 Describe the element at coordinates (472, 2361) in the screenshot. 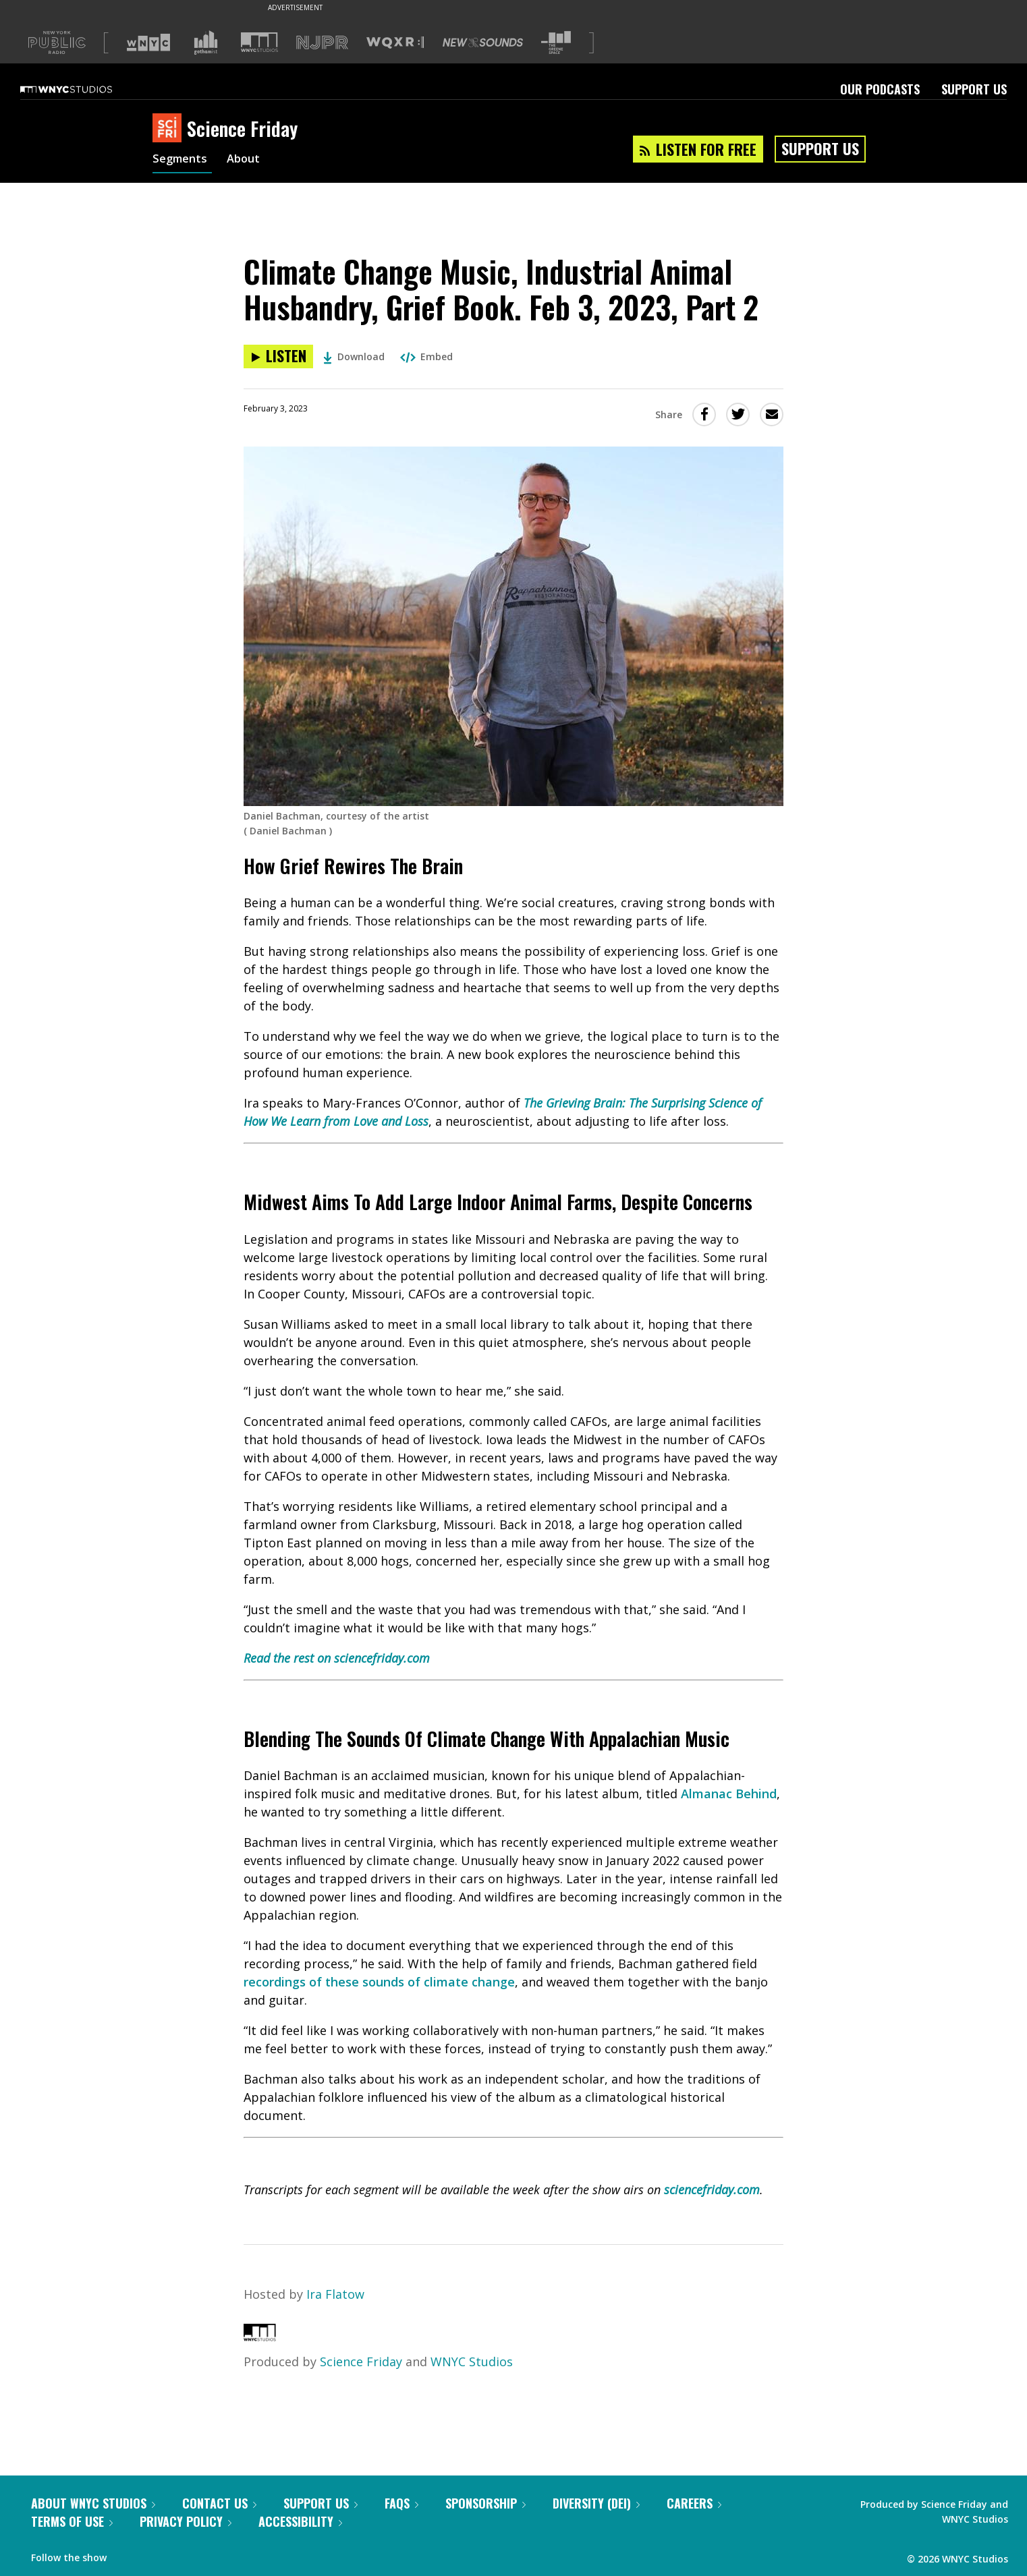

I see `WNYC Studios` at that location.